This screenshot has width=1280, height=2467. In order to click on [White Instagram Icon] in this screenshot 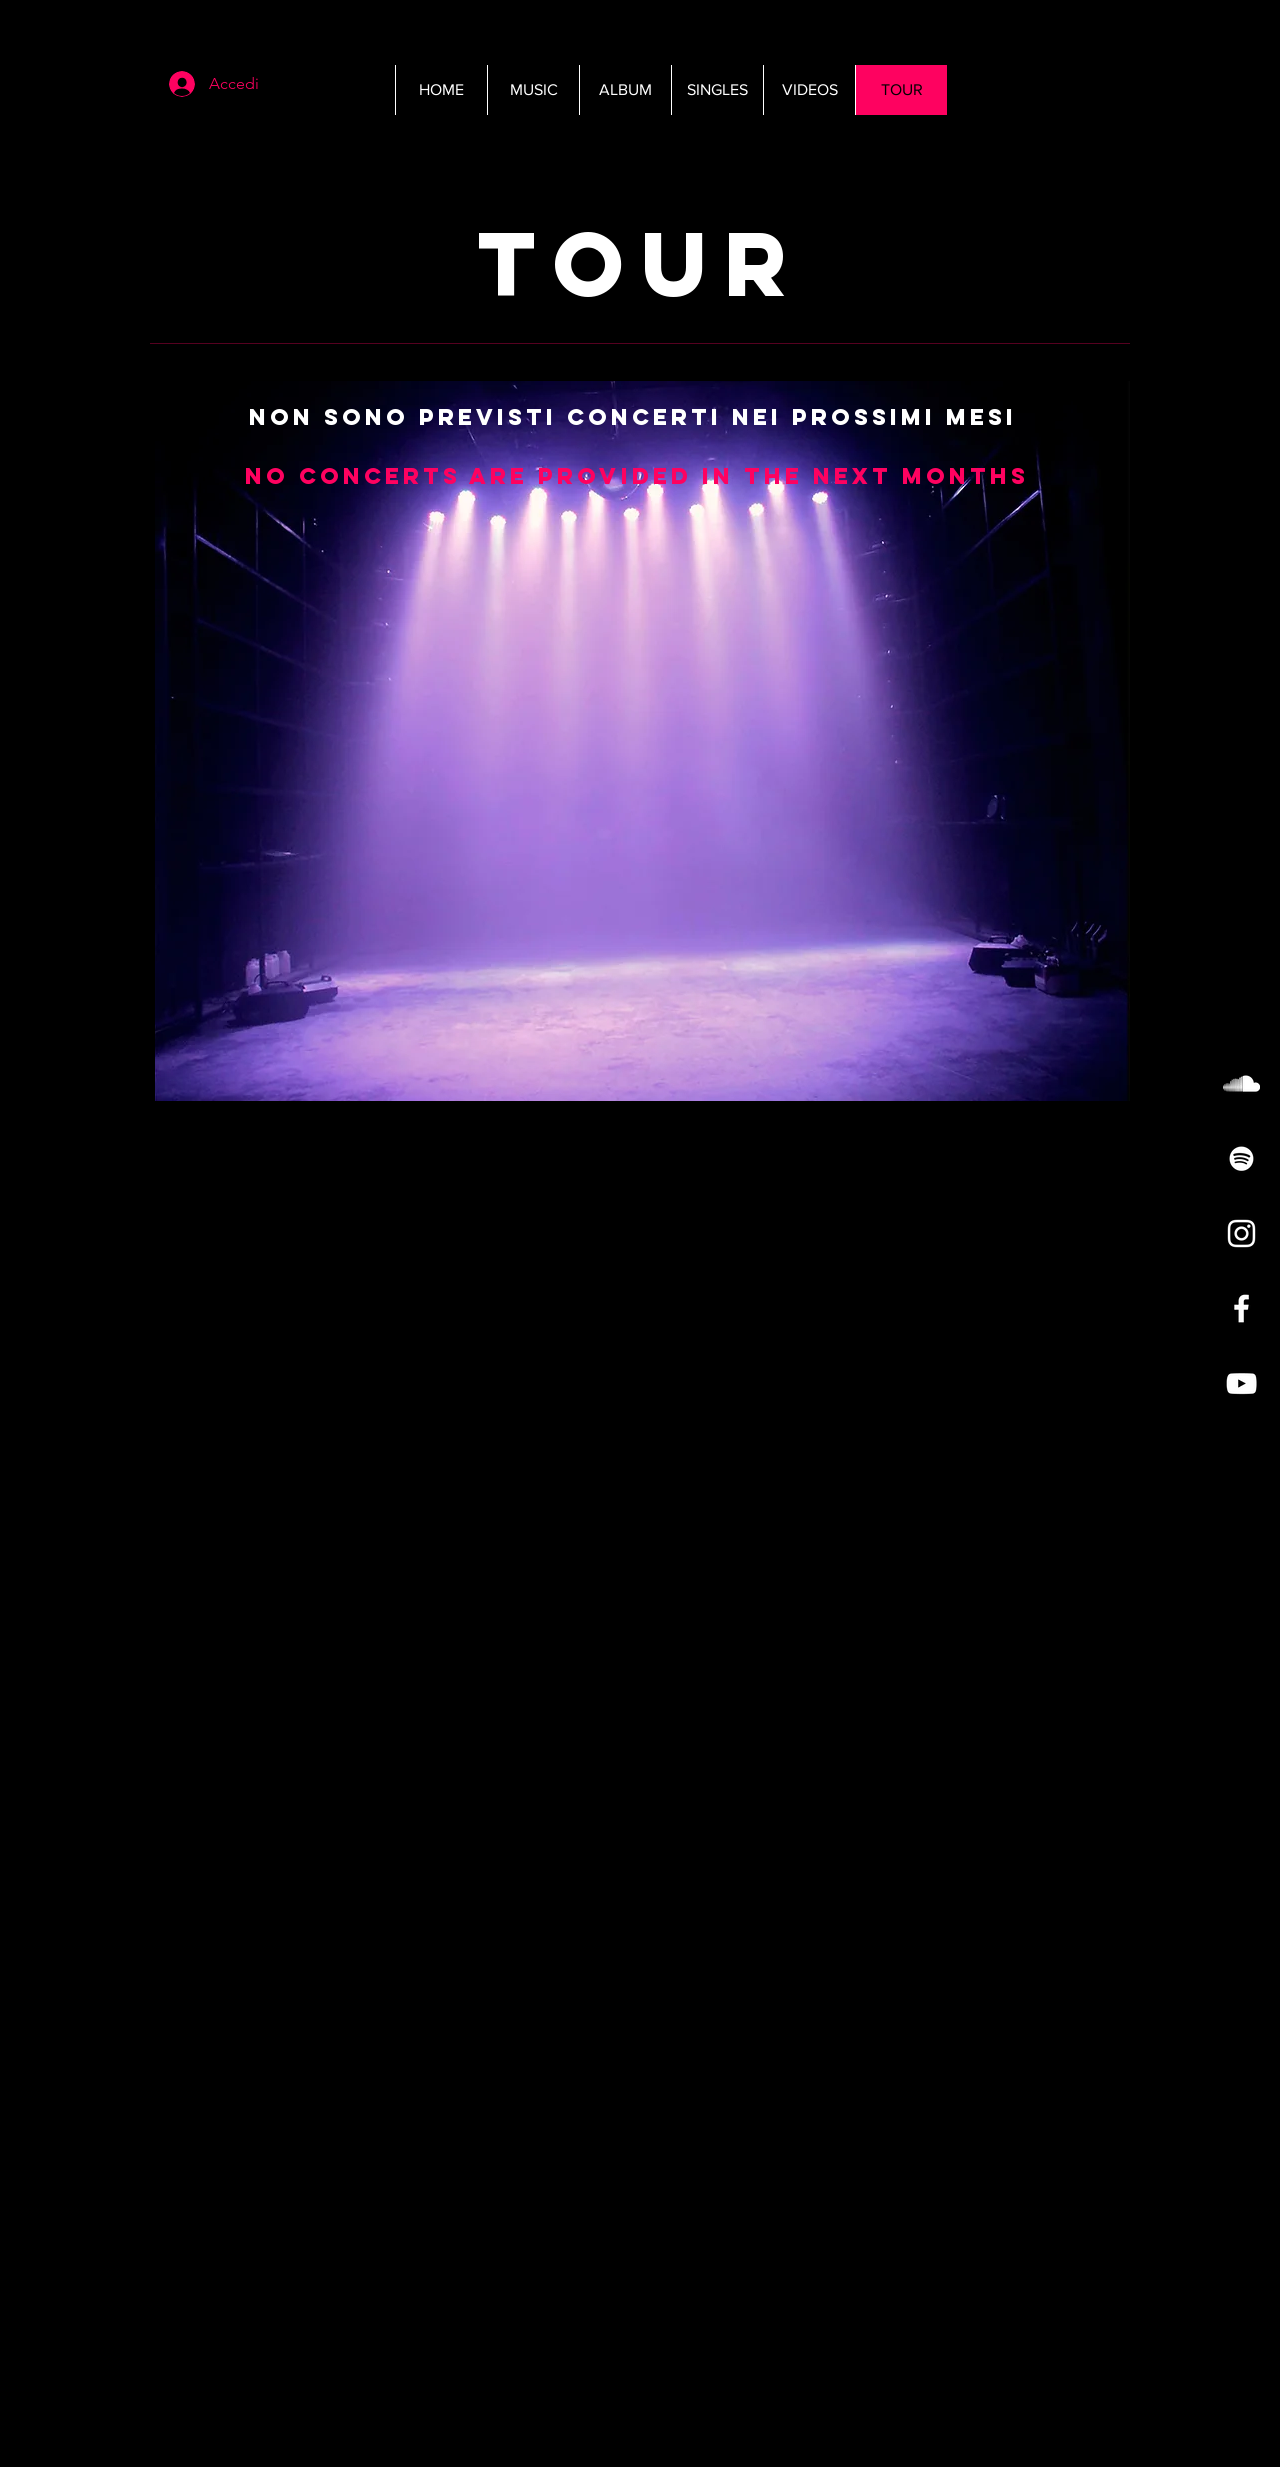, I will do `click(1241, 1233)`.